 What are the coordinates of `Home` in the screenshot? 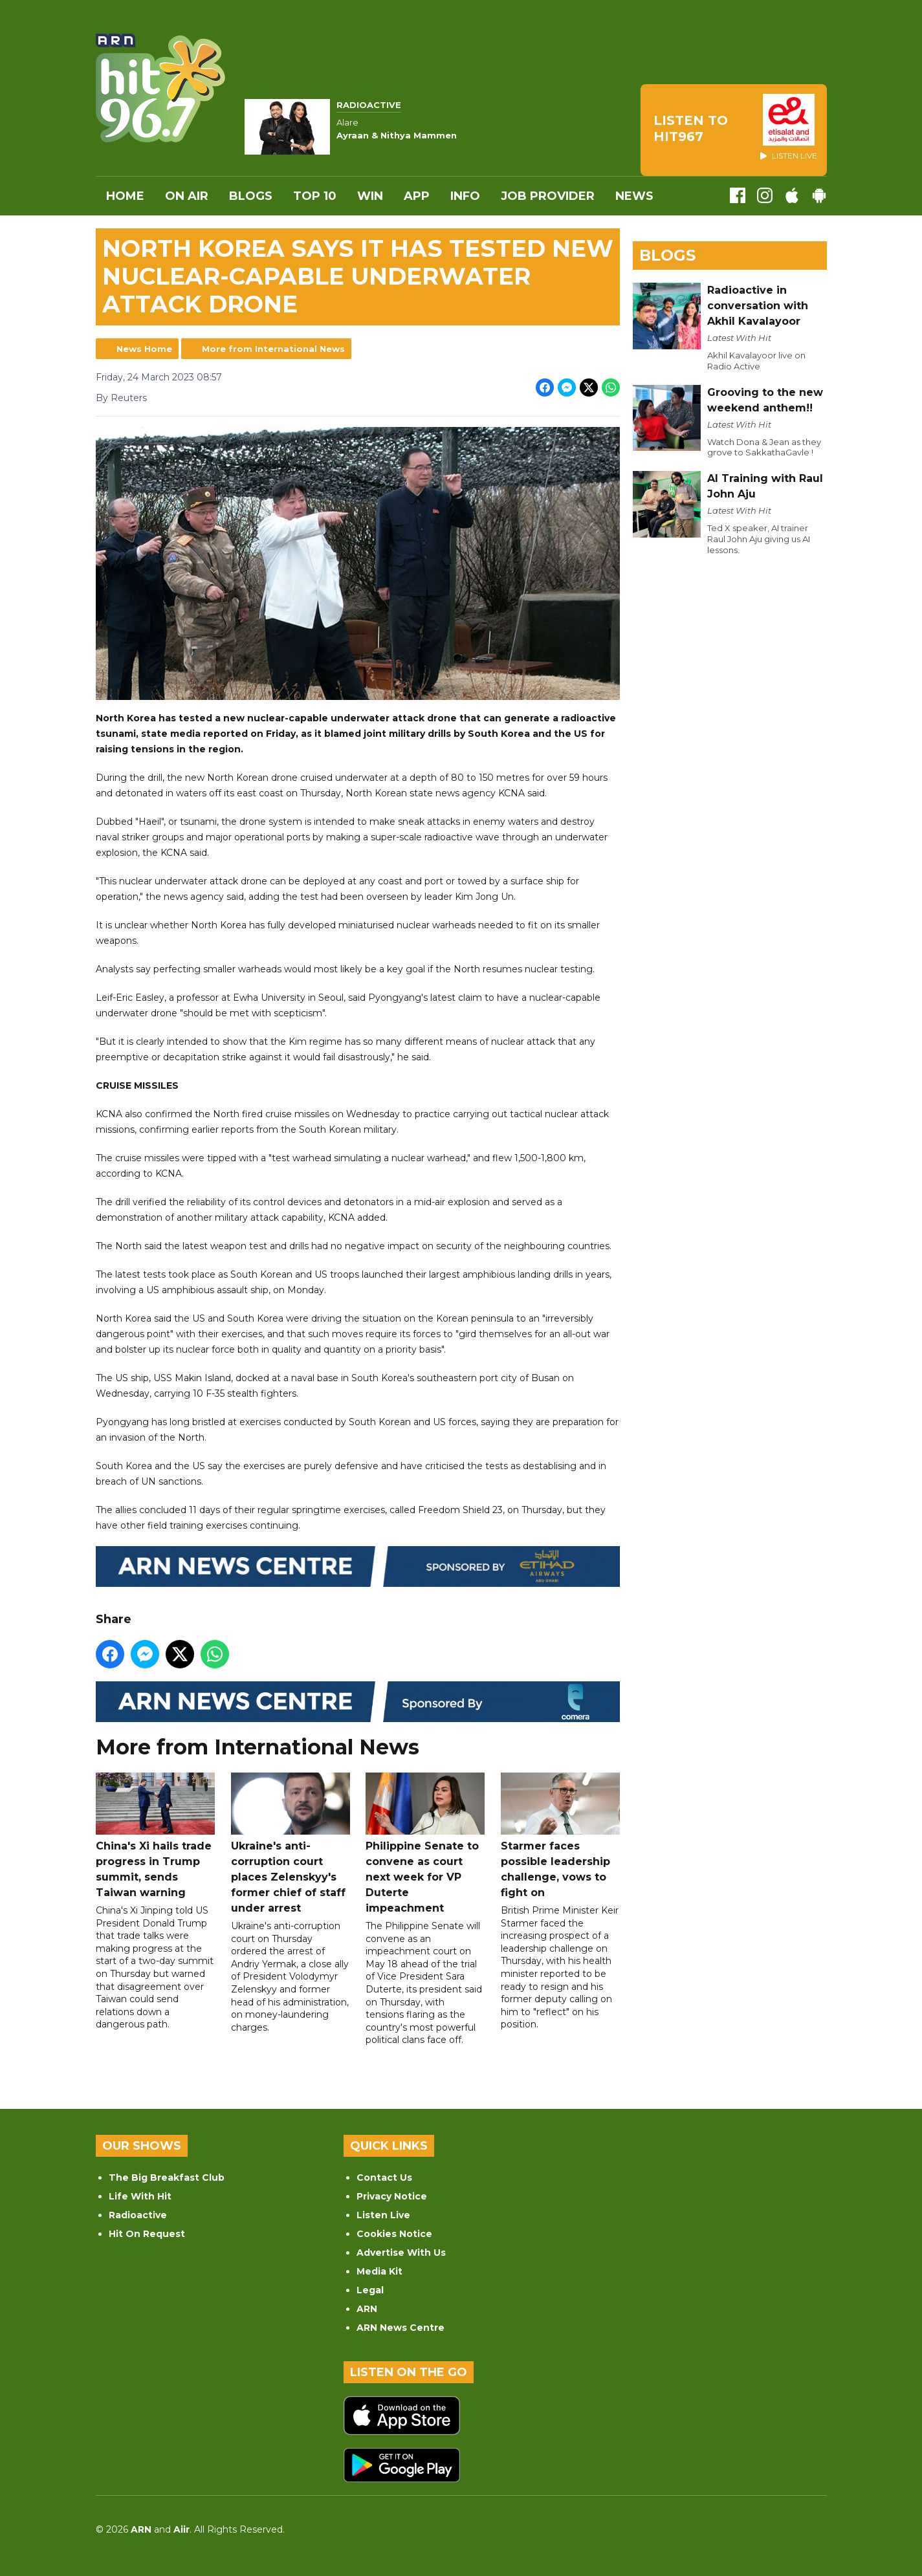 It's located at (125, 196).